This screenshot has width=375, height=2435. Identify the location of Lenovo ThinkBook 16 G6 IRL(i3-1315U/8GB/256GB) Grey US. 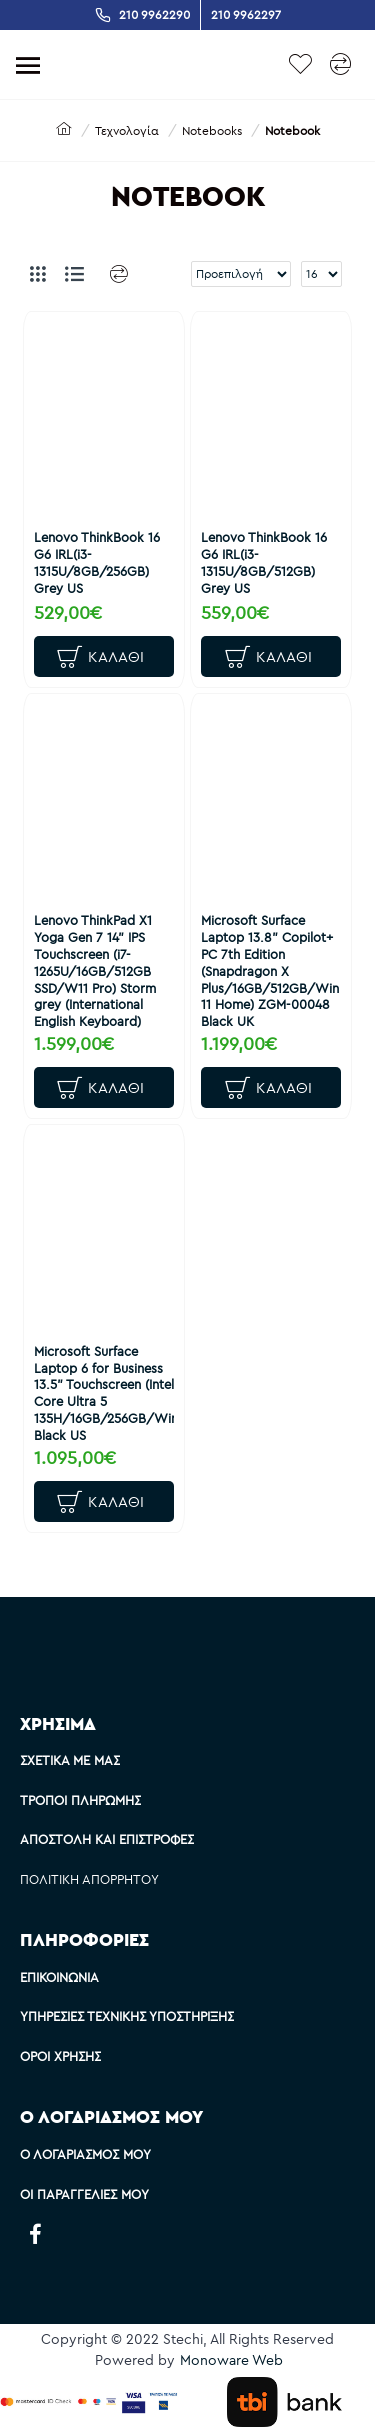
(97, 562).